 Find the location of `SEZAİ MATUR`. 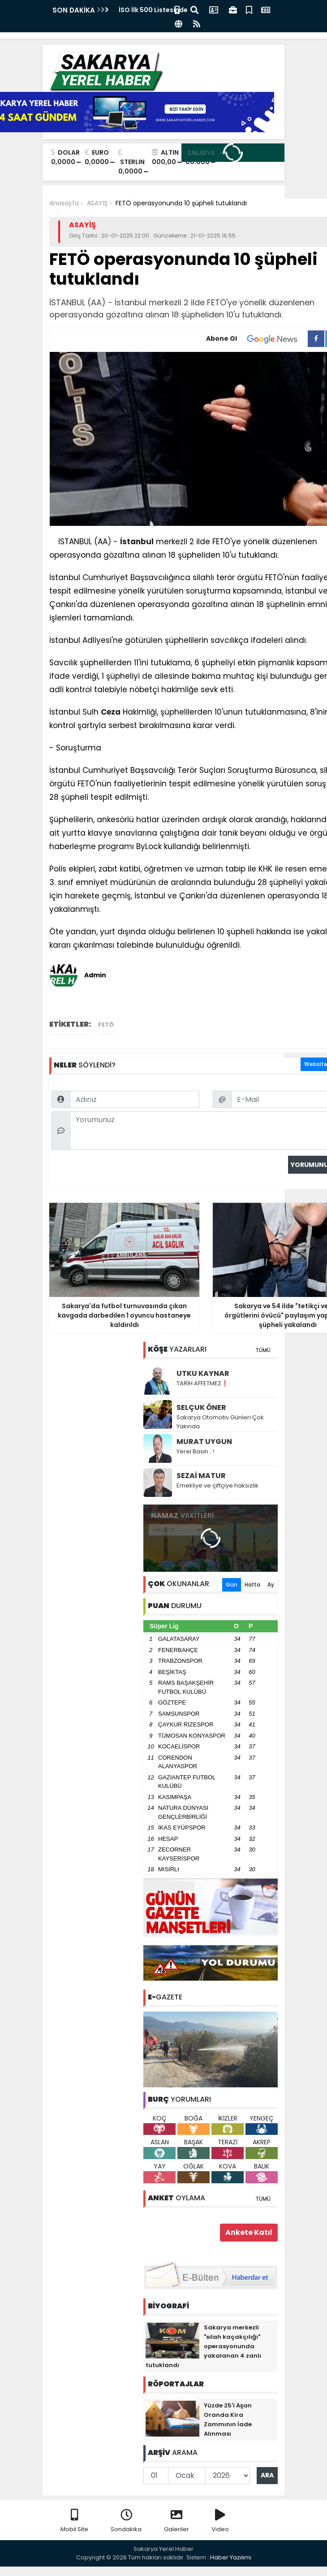

SEZAİ MATUR is located at coordinates (201, 1475).